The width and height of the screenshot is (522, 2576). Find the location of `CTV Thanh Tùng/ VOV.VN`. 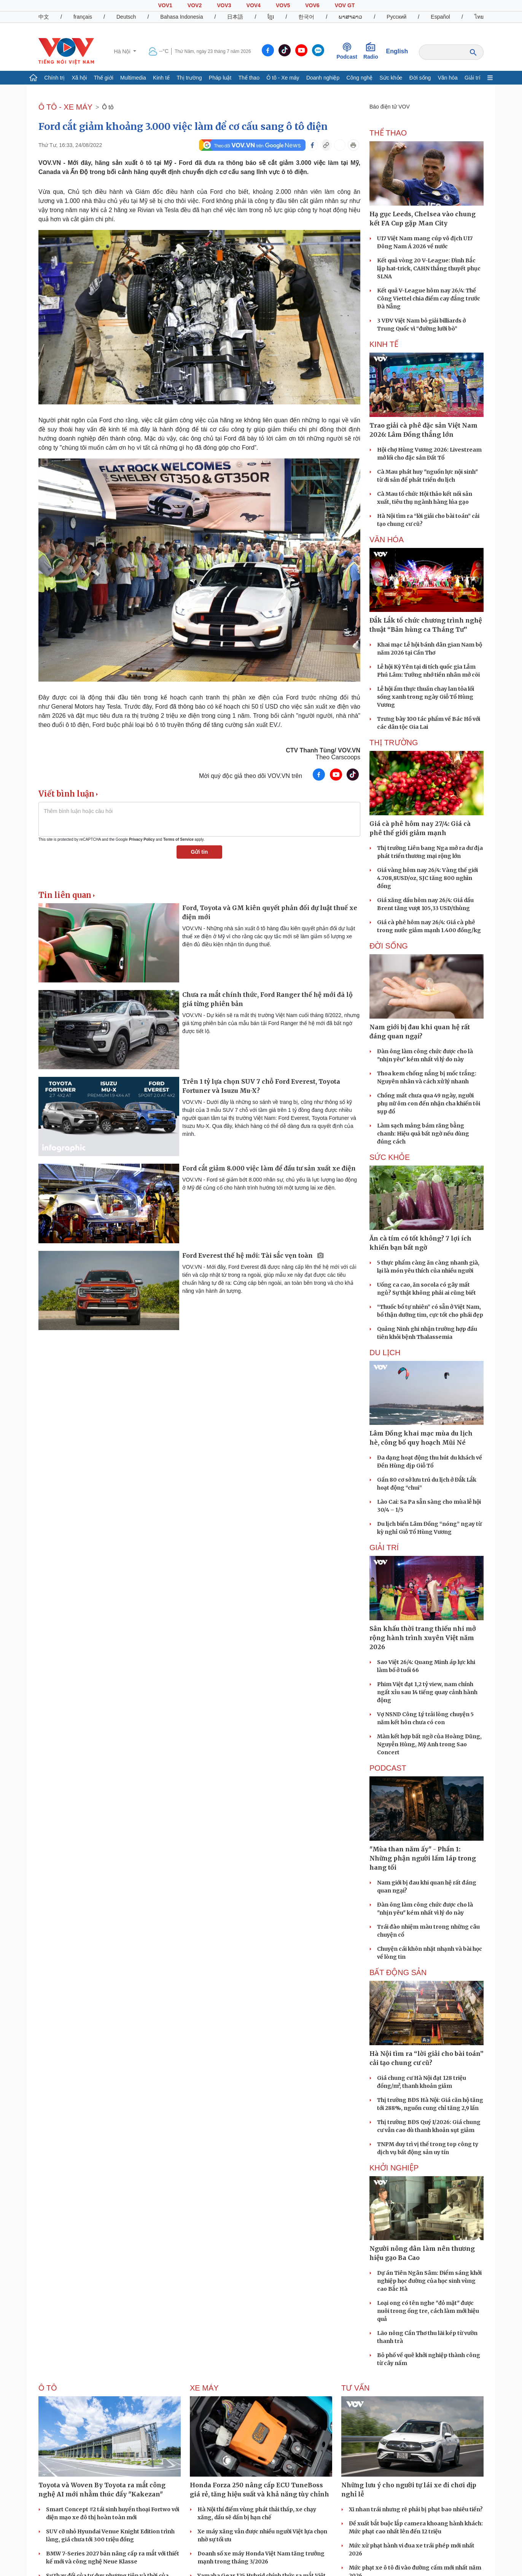

CTV Thanh Tùng/ VOV.VN is located at coordinates (323, 750).